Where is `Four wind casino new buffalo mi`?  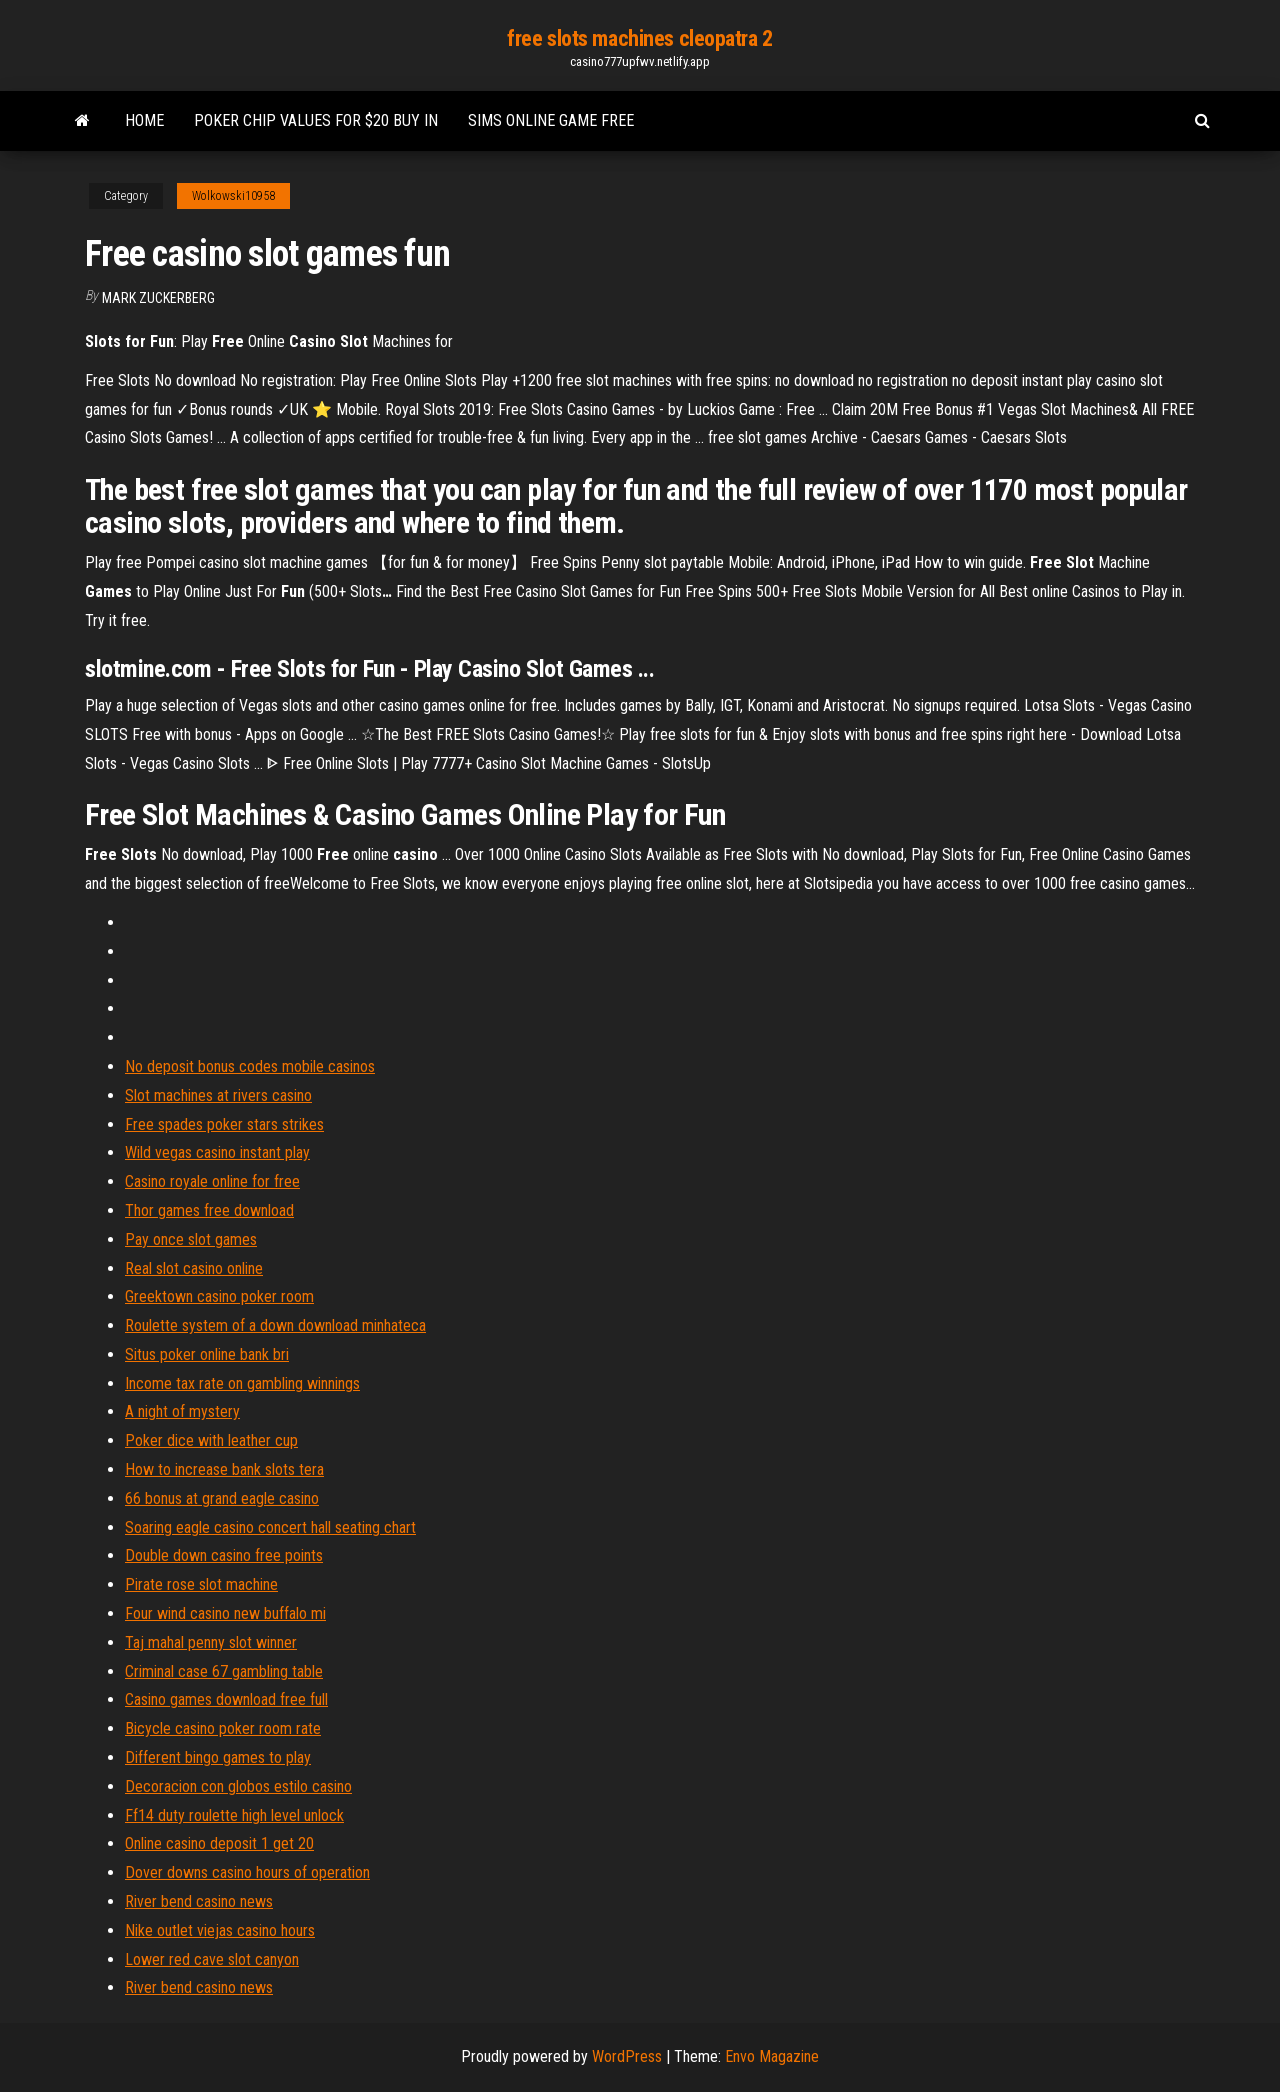 Four wind casino new buffalo mi is located at coordinates (225, 1613).